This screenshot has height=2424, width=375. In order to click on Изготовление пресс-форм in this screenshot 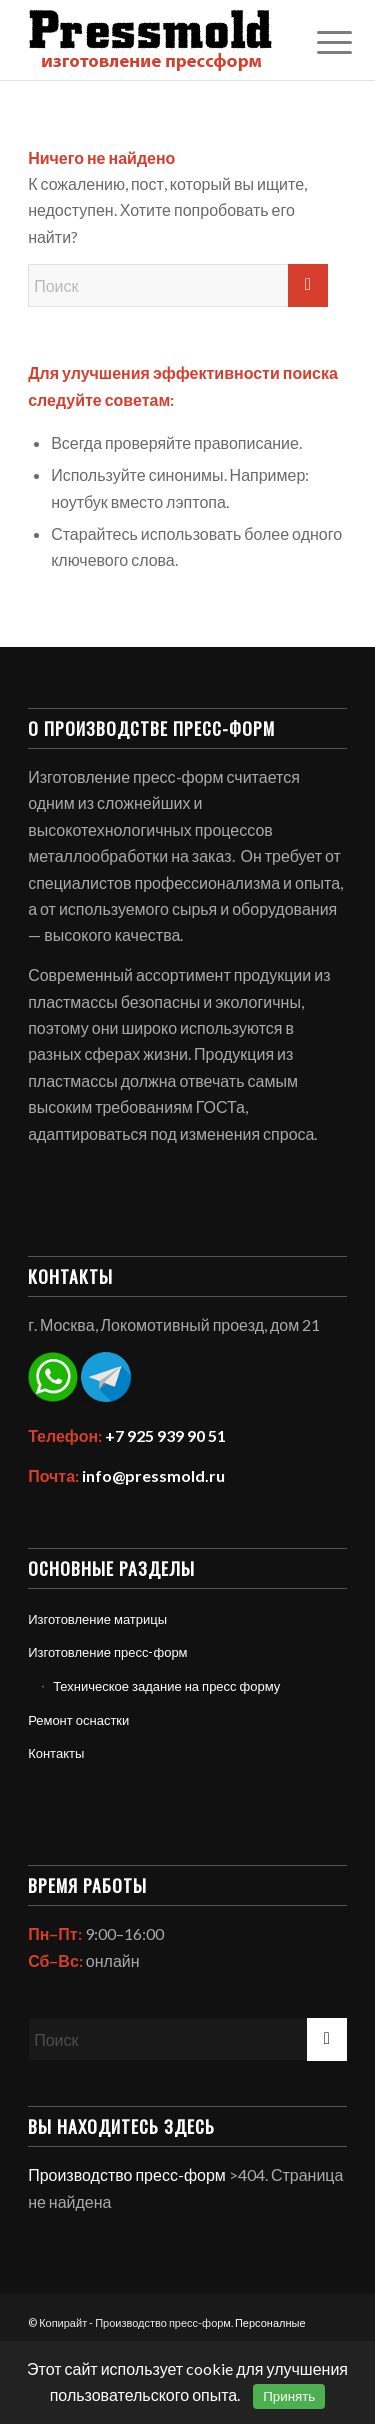, I will do `click(107, 1652)`.